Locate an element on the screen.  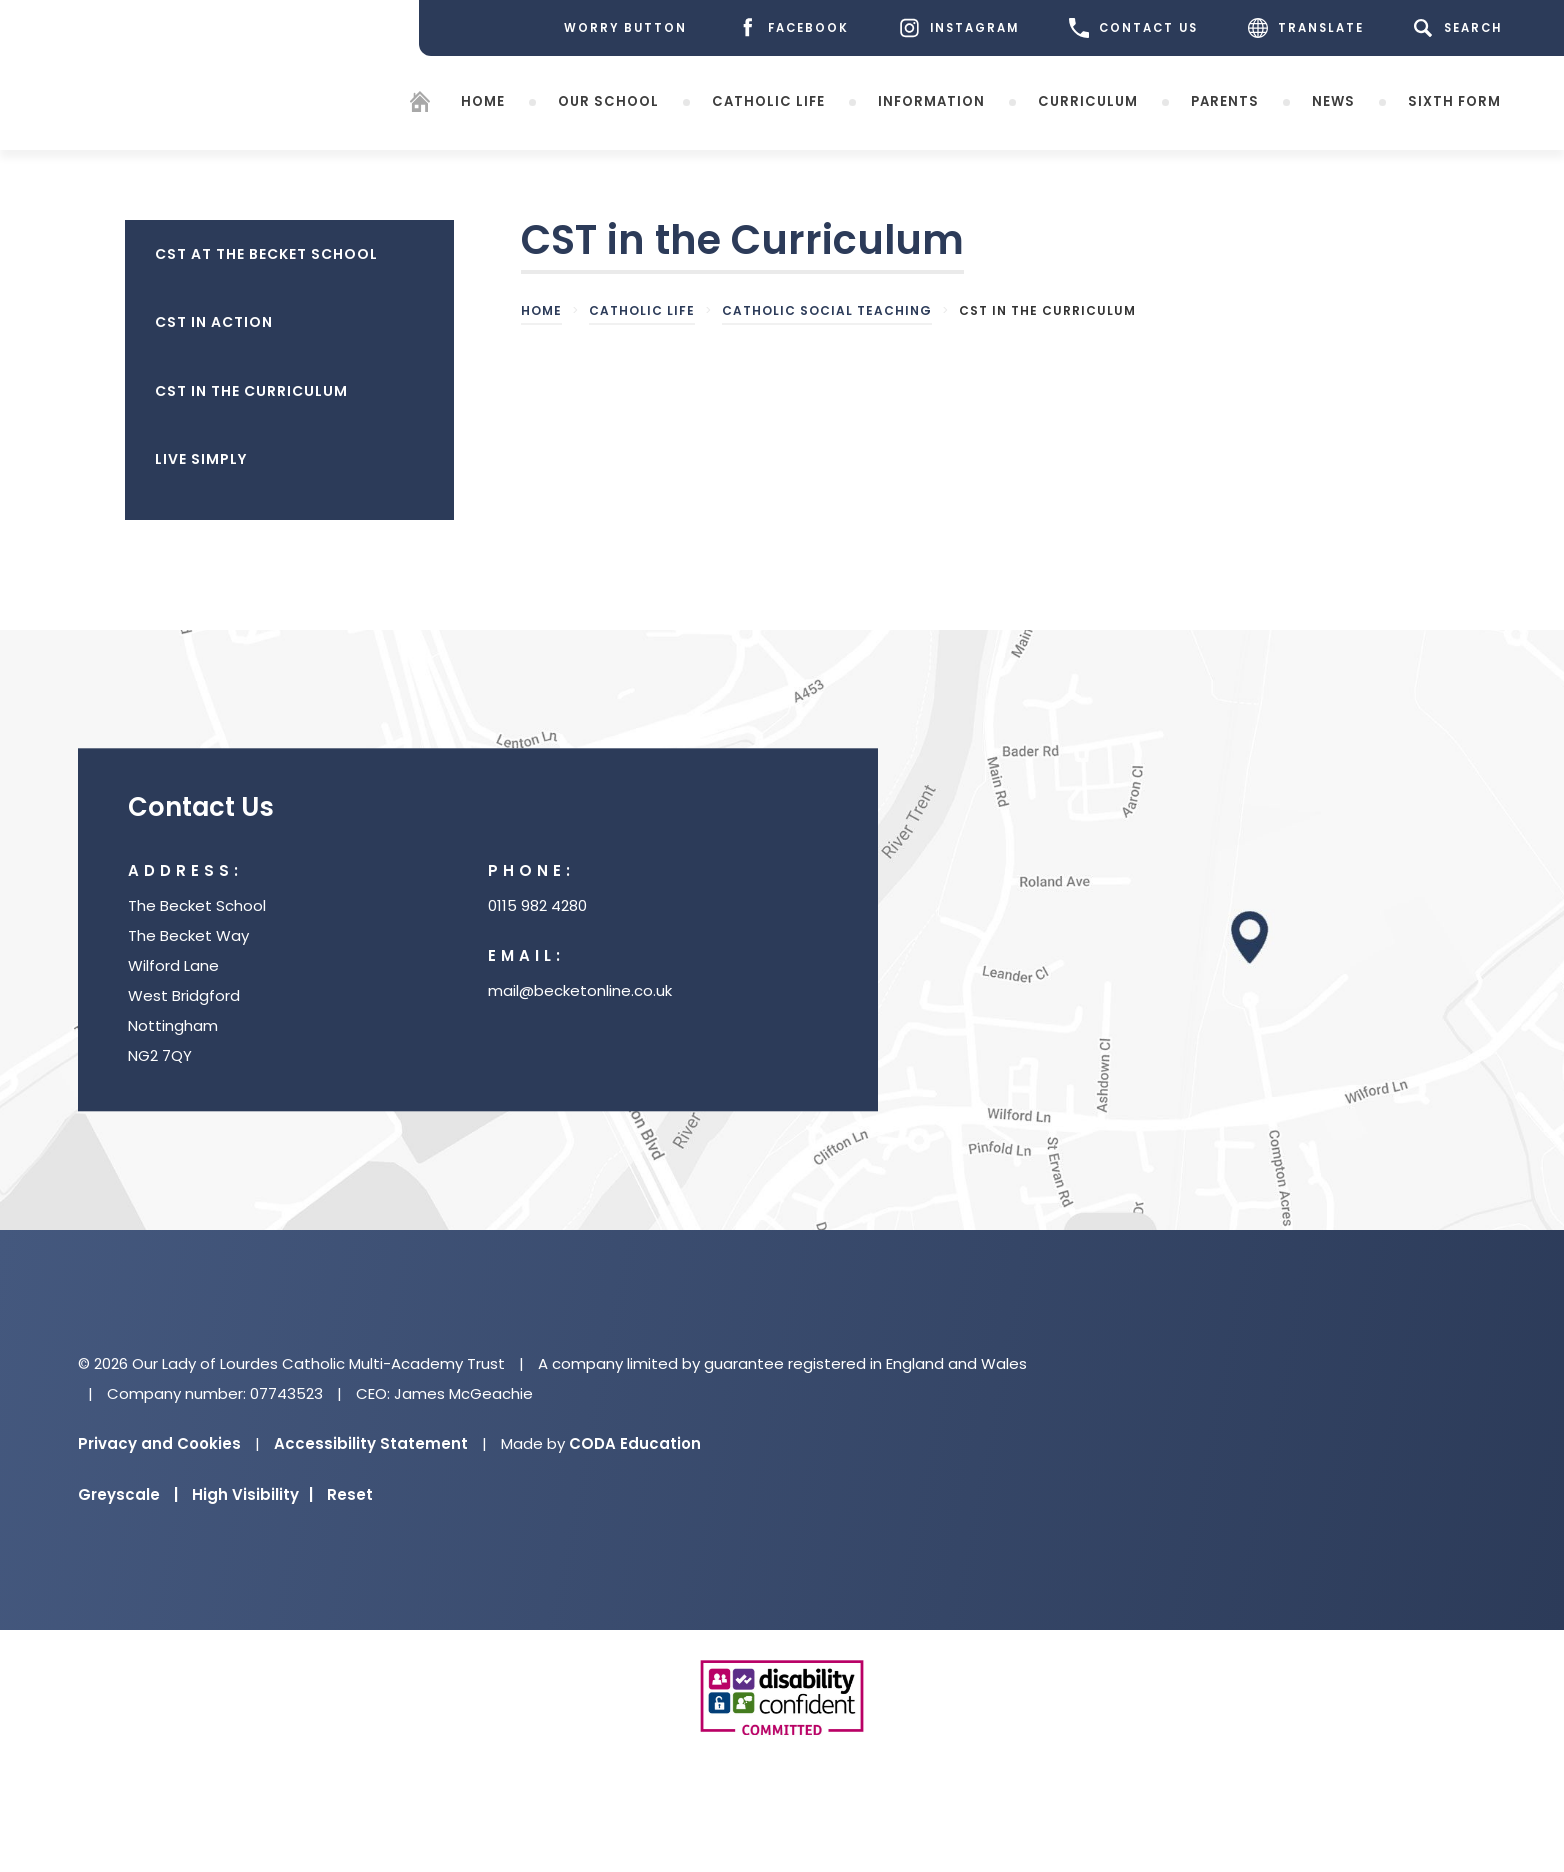
Curriculum is located at coordinates (1088, 100).